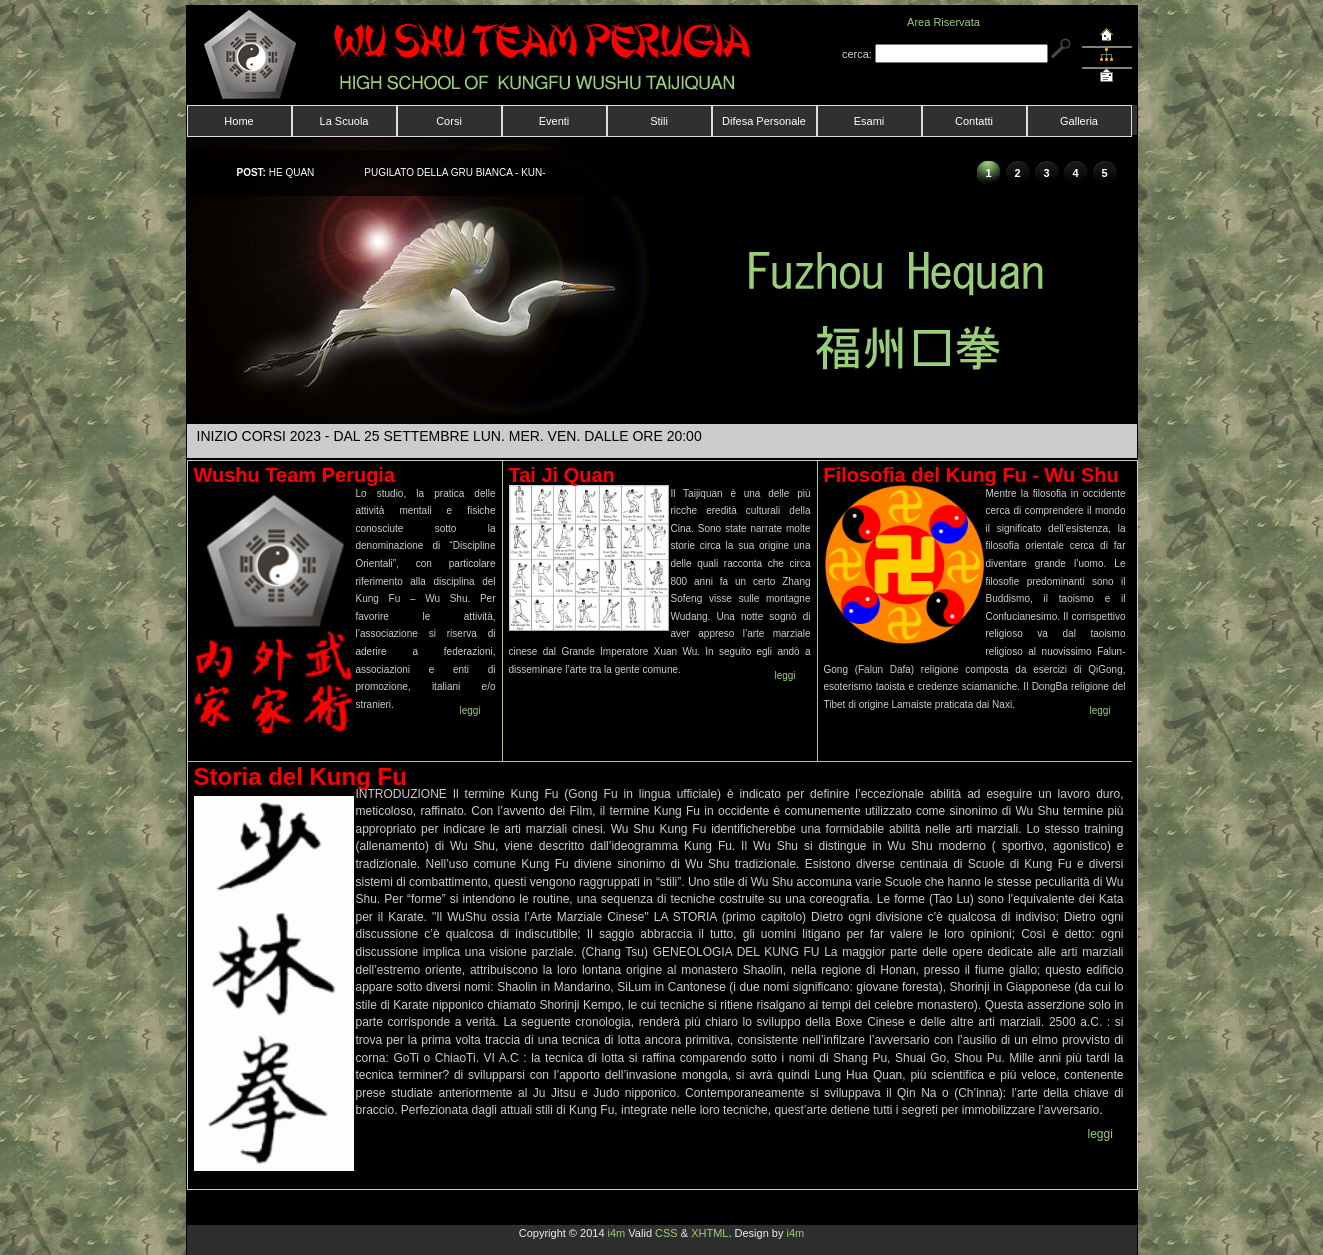 The image size is (1323, 1255). What do you see at coordinates (974, 121) in the screenshot?
I see `Contatti` at bounding box center [974, 121].